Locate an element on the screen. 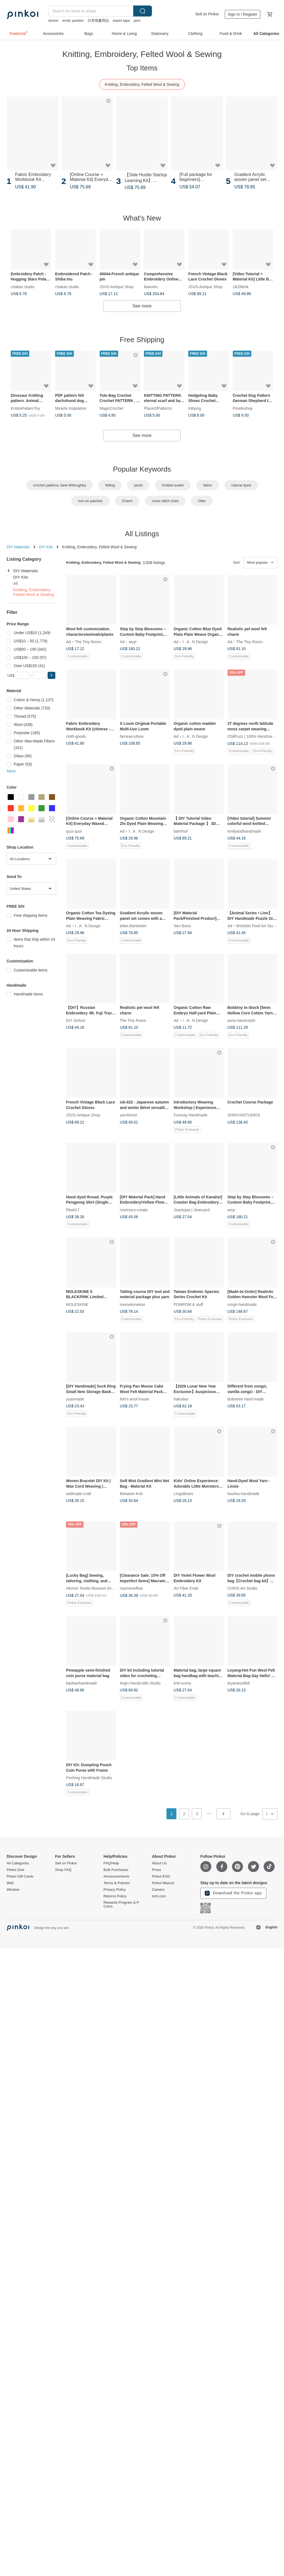 The height and width of the screenshot is (2576, 284). baobaohandmade is located at coordinates (81, 1683).